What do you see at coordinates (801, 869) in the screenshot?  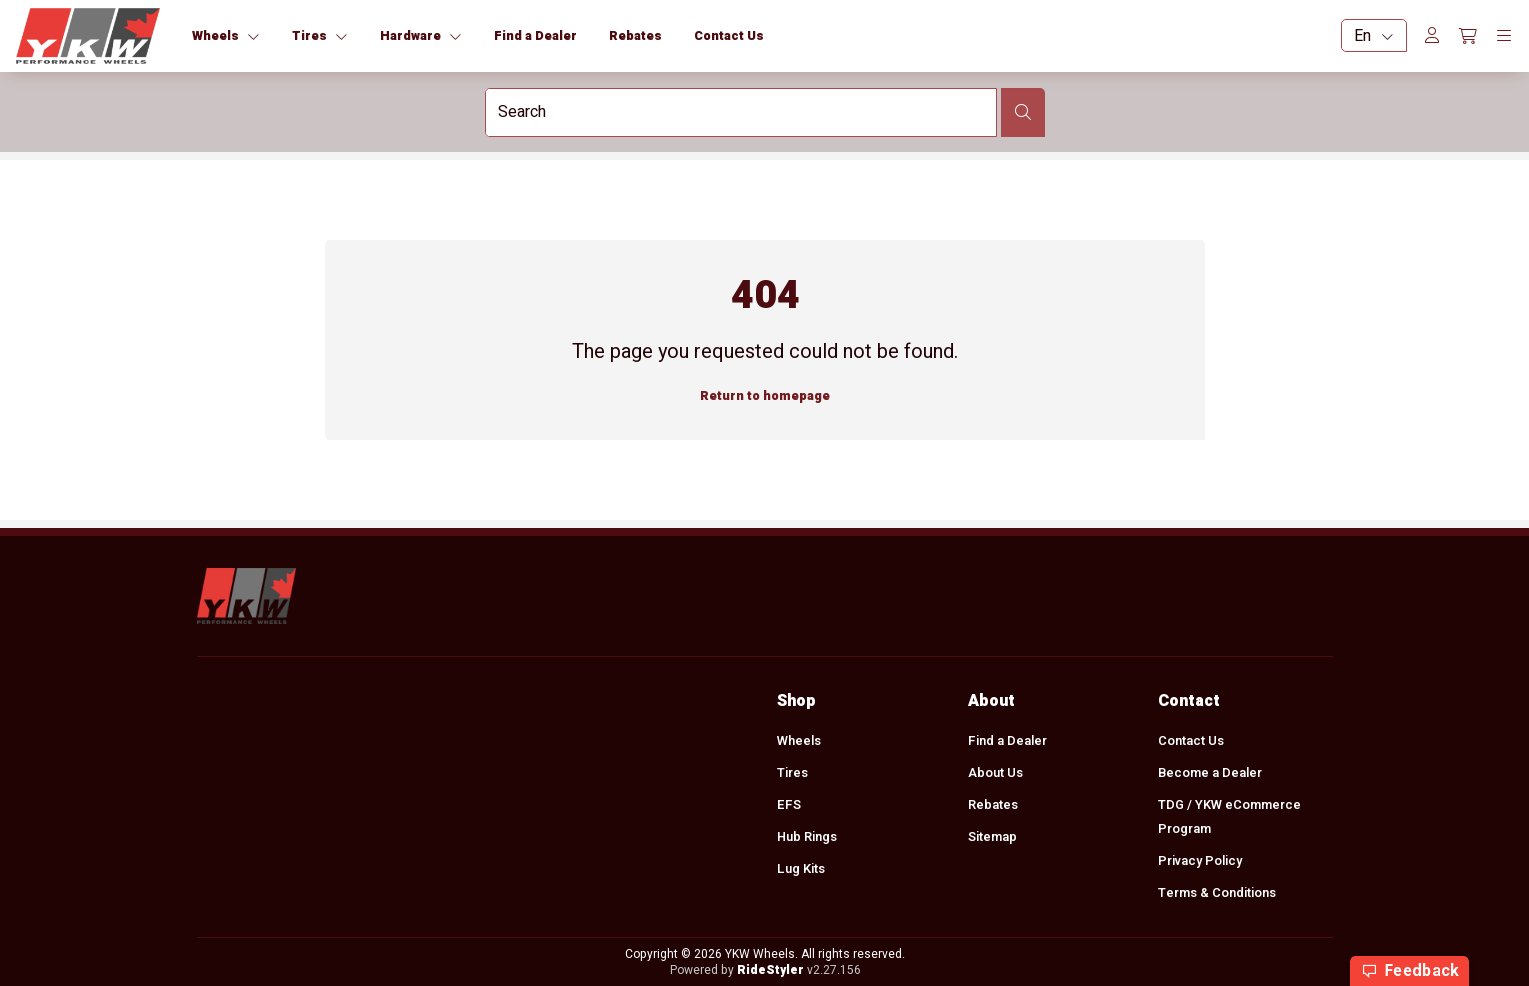 I see `Lug Kits [menuitem]` at bounding box center [801, 869].